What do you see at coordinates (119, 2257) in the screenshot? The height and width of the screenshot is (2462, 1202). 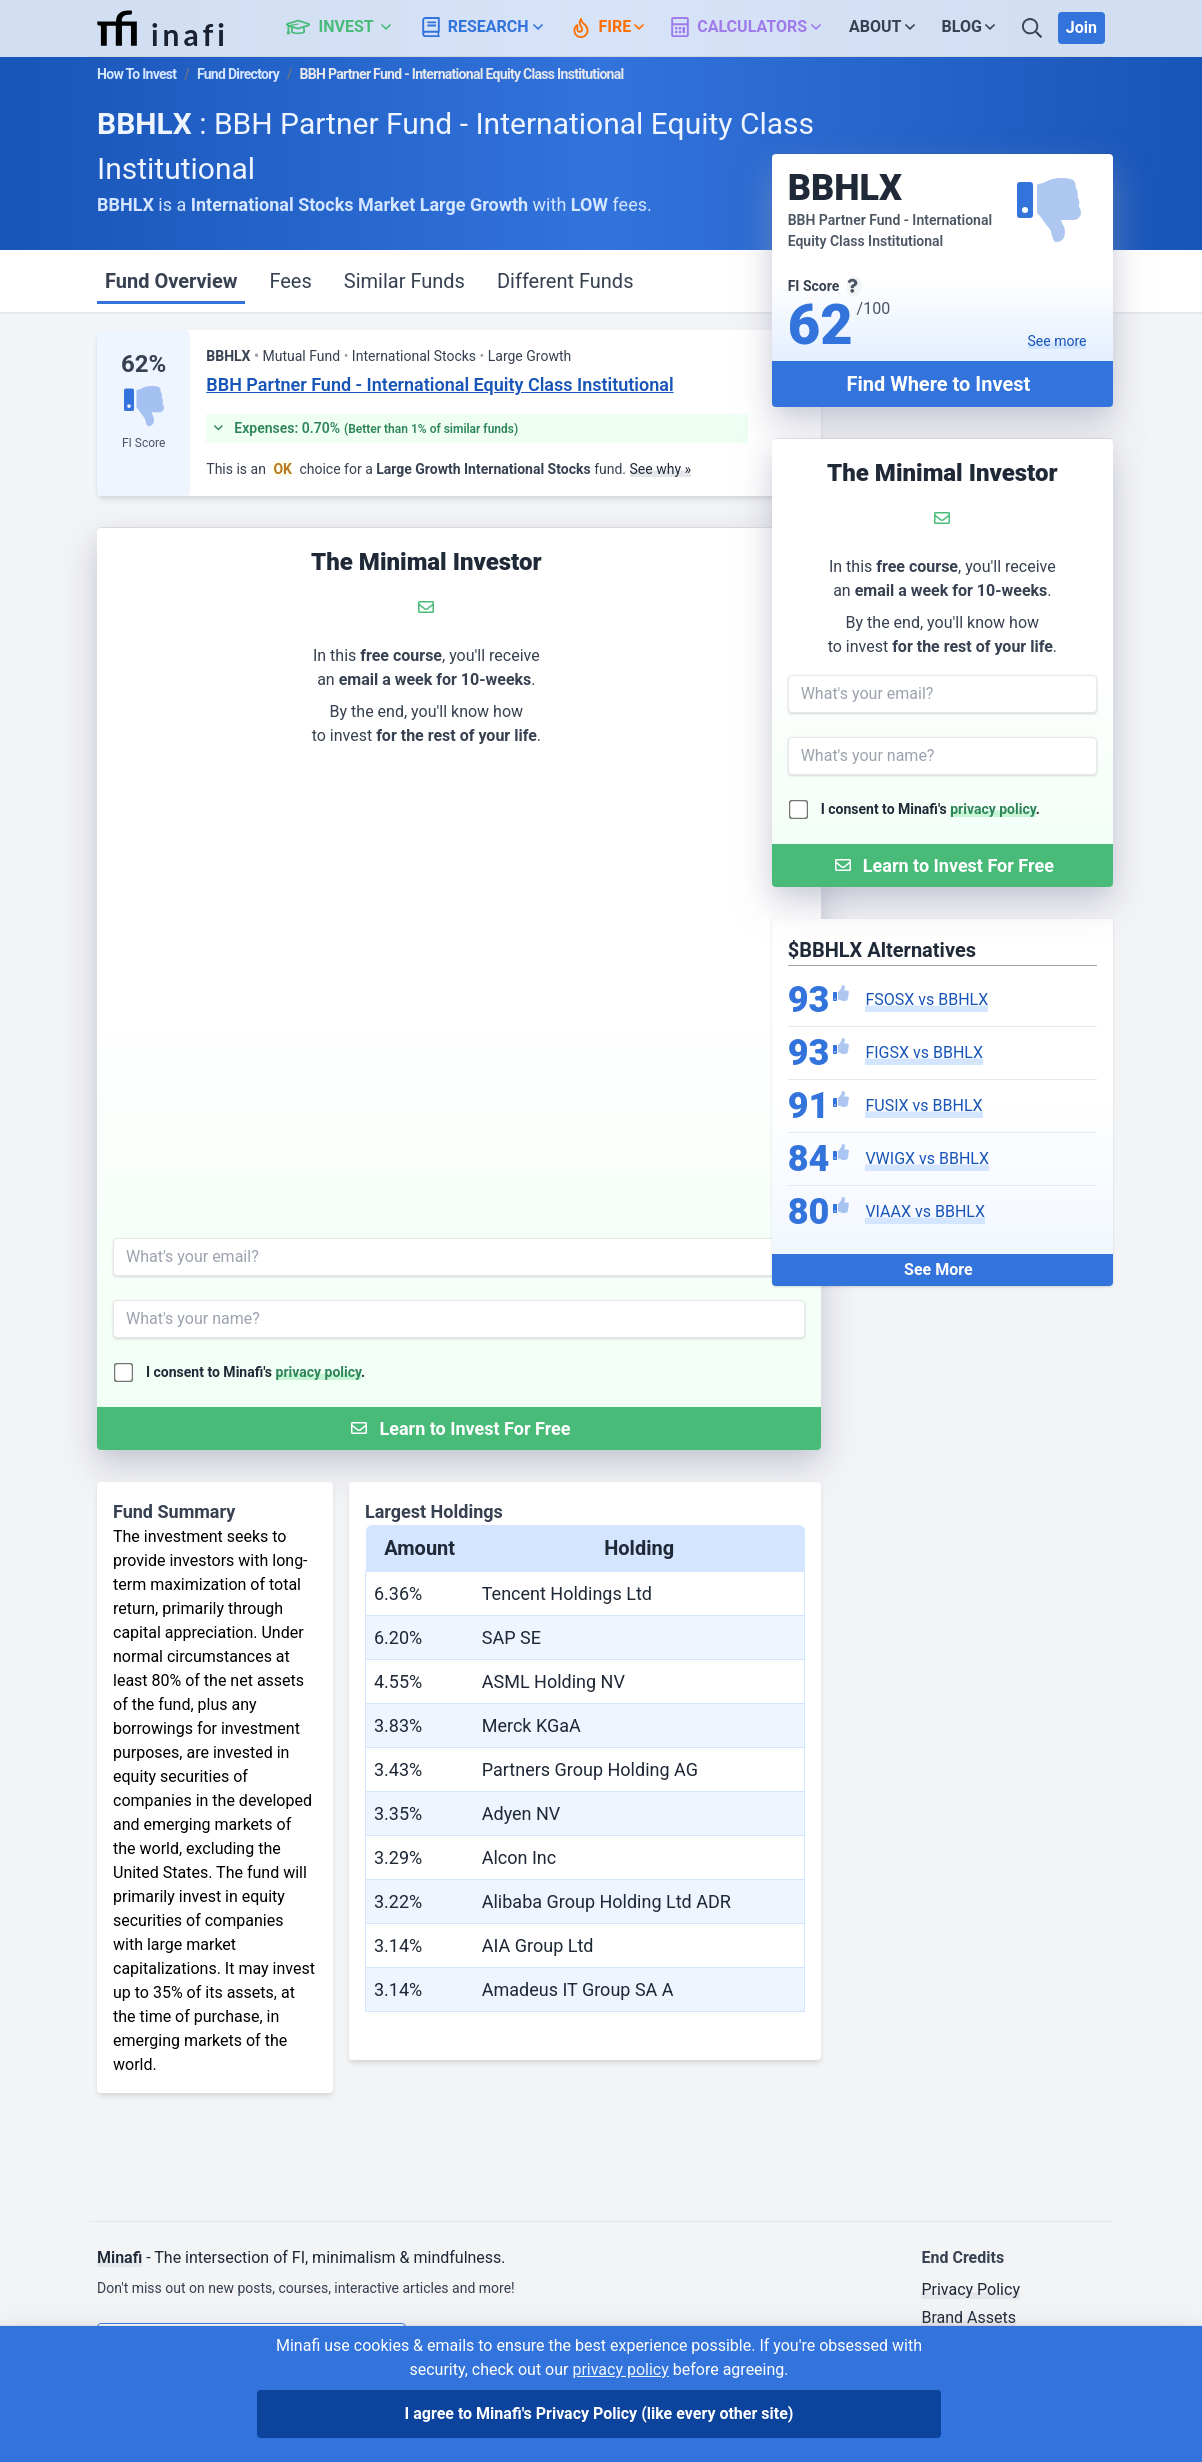 I see `Minafi` at bounding box center [119, 2257].